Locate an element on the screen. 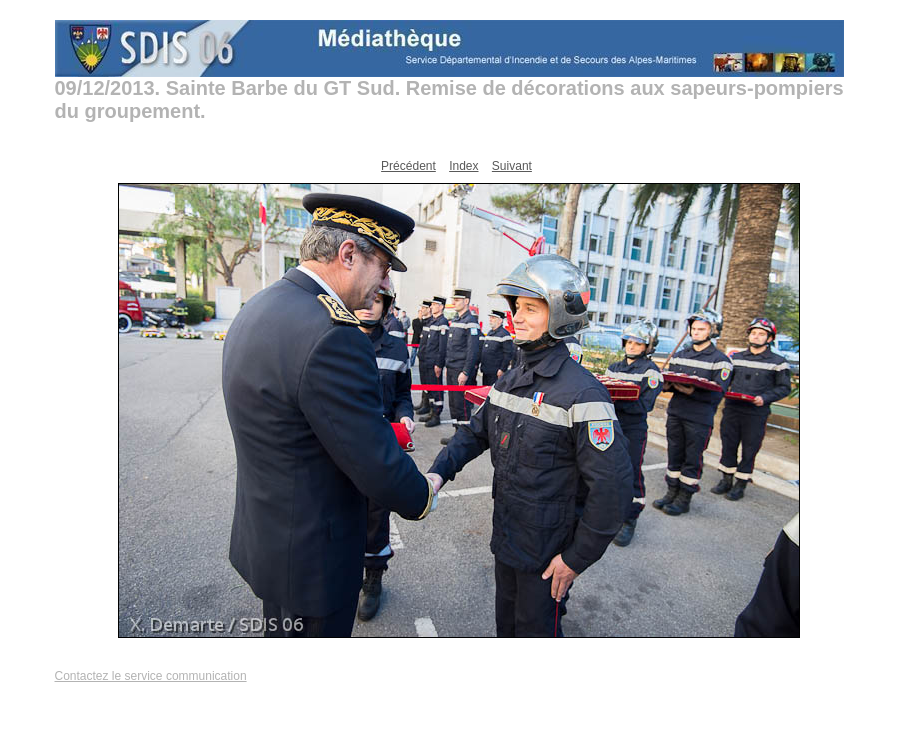 This screenshot has height=738, width=915. Précédent is located at coordinates (408, 166).